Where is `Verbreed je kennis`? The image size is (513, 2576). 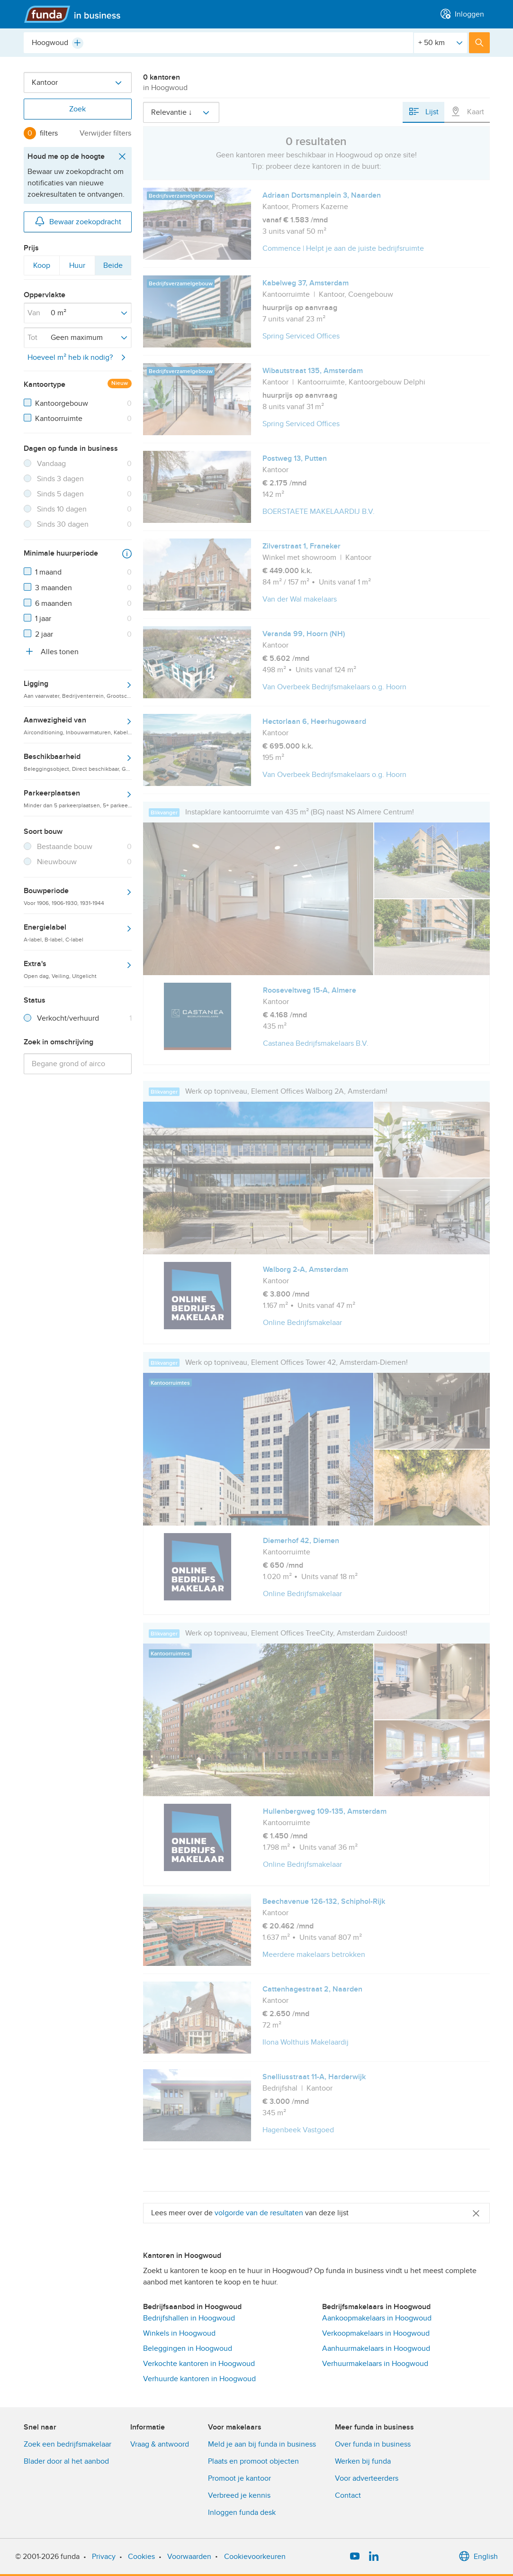 Verbreed je kennis is located at coordinates (239, 2495).